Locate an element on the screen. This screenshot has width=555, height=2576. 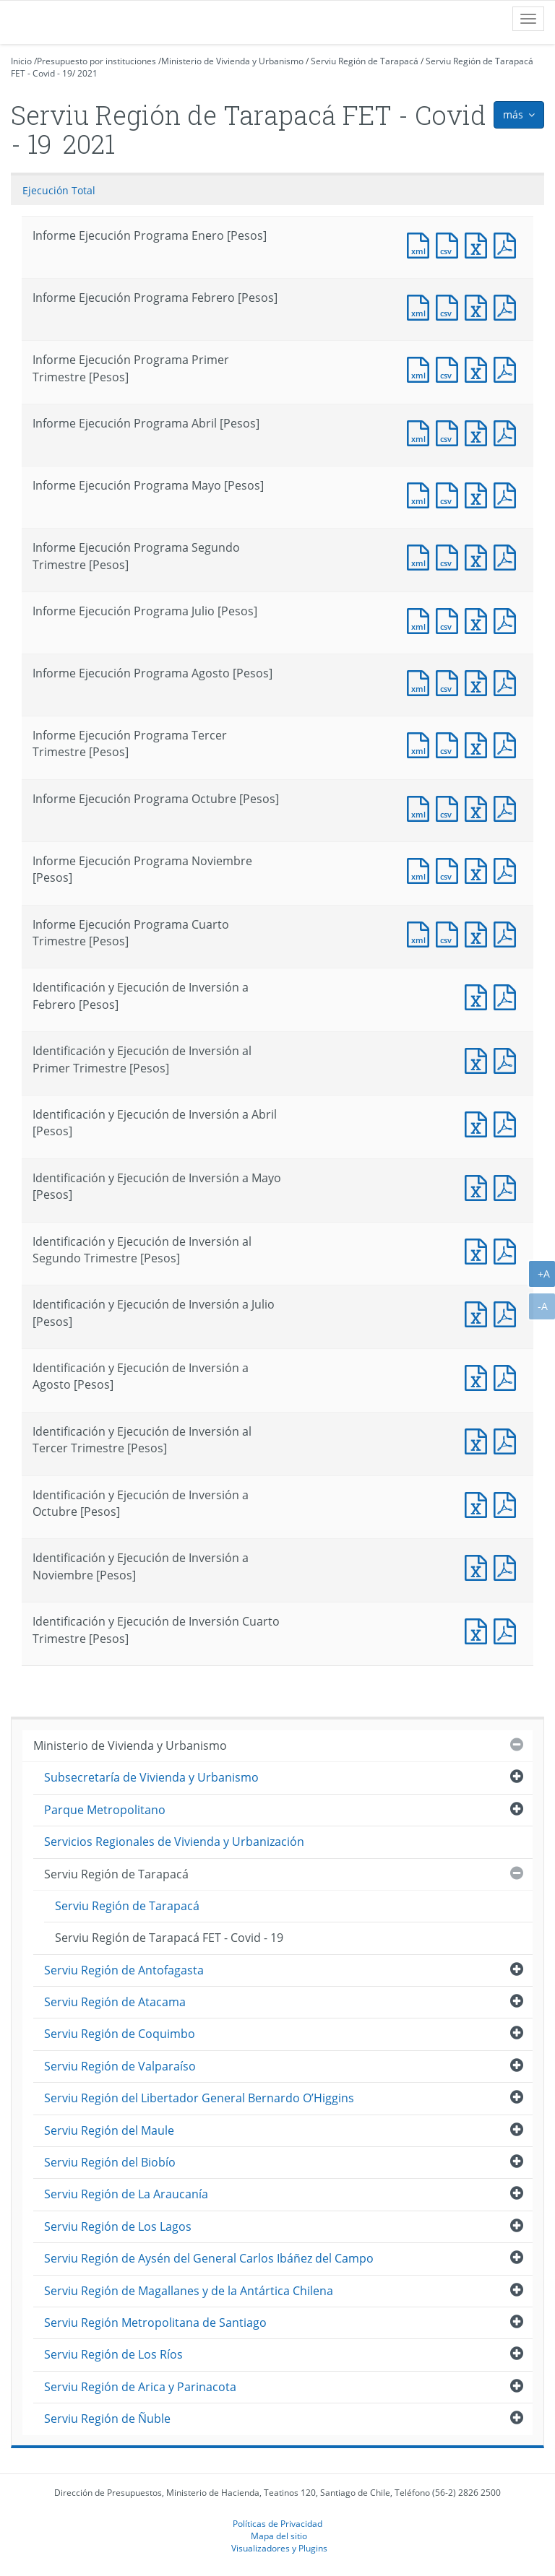
Documento XML : Informe Ejecución Programa Enero [Pesos] is located at coordinates (421, 243).